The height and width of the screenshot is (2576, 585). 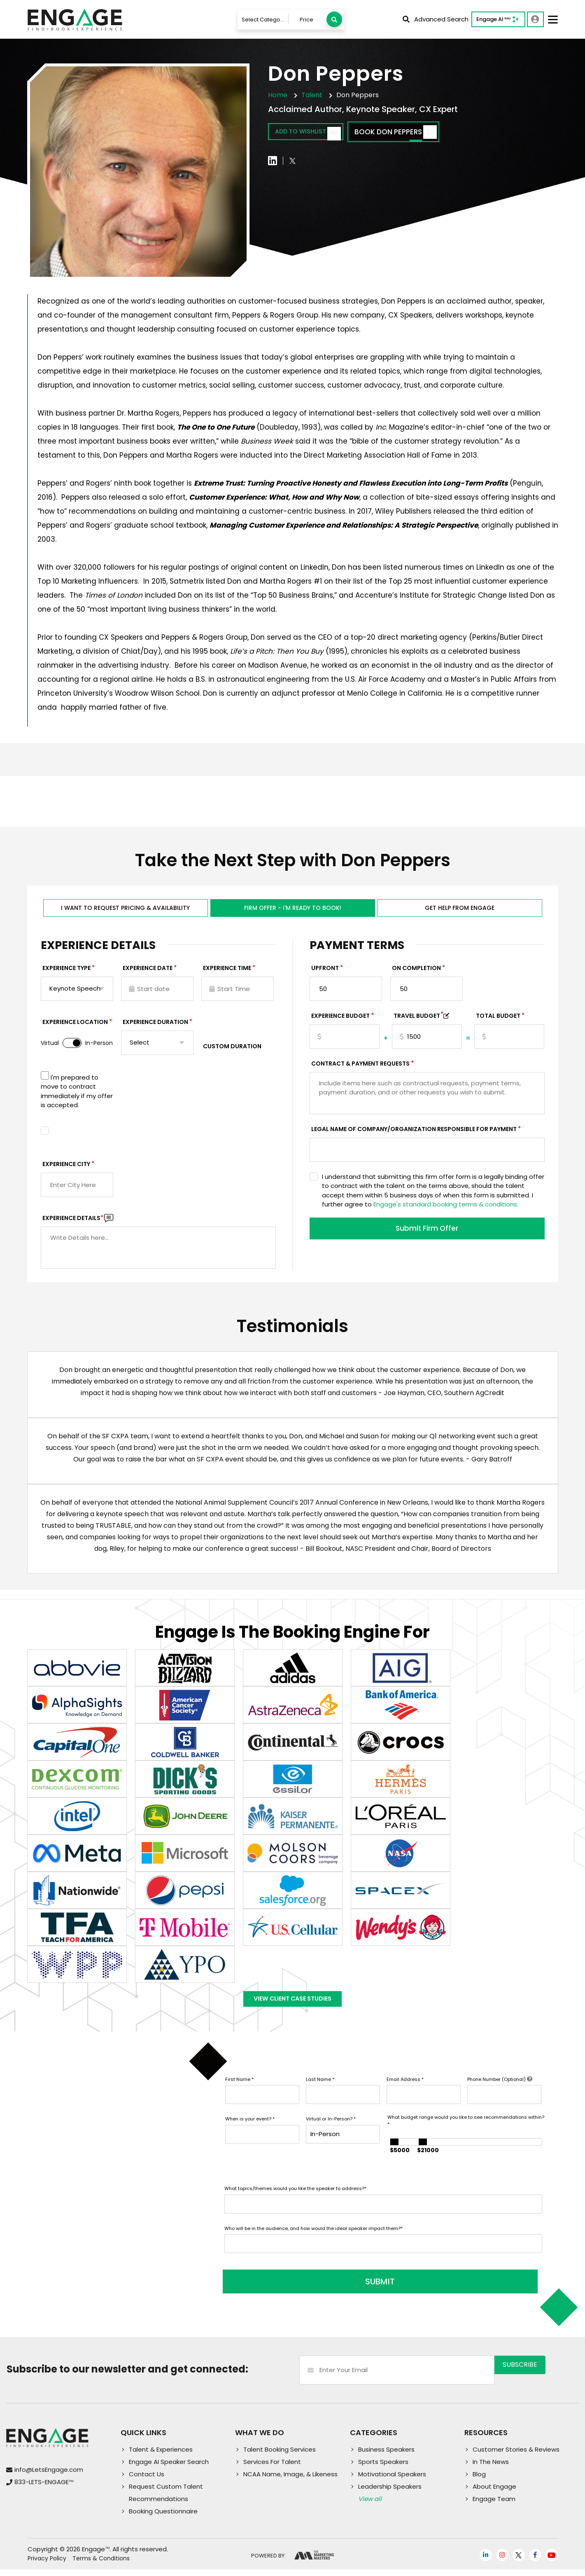 I want to click on Experience Duration, so click(x=155, y=1026).